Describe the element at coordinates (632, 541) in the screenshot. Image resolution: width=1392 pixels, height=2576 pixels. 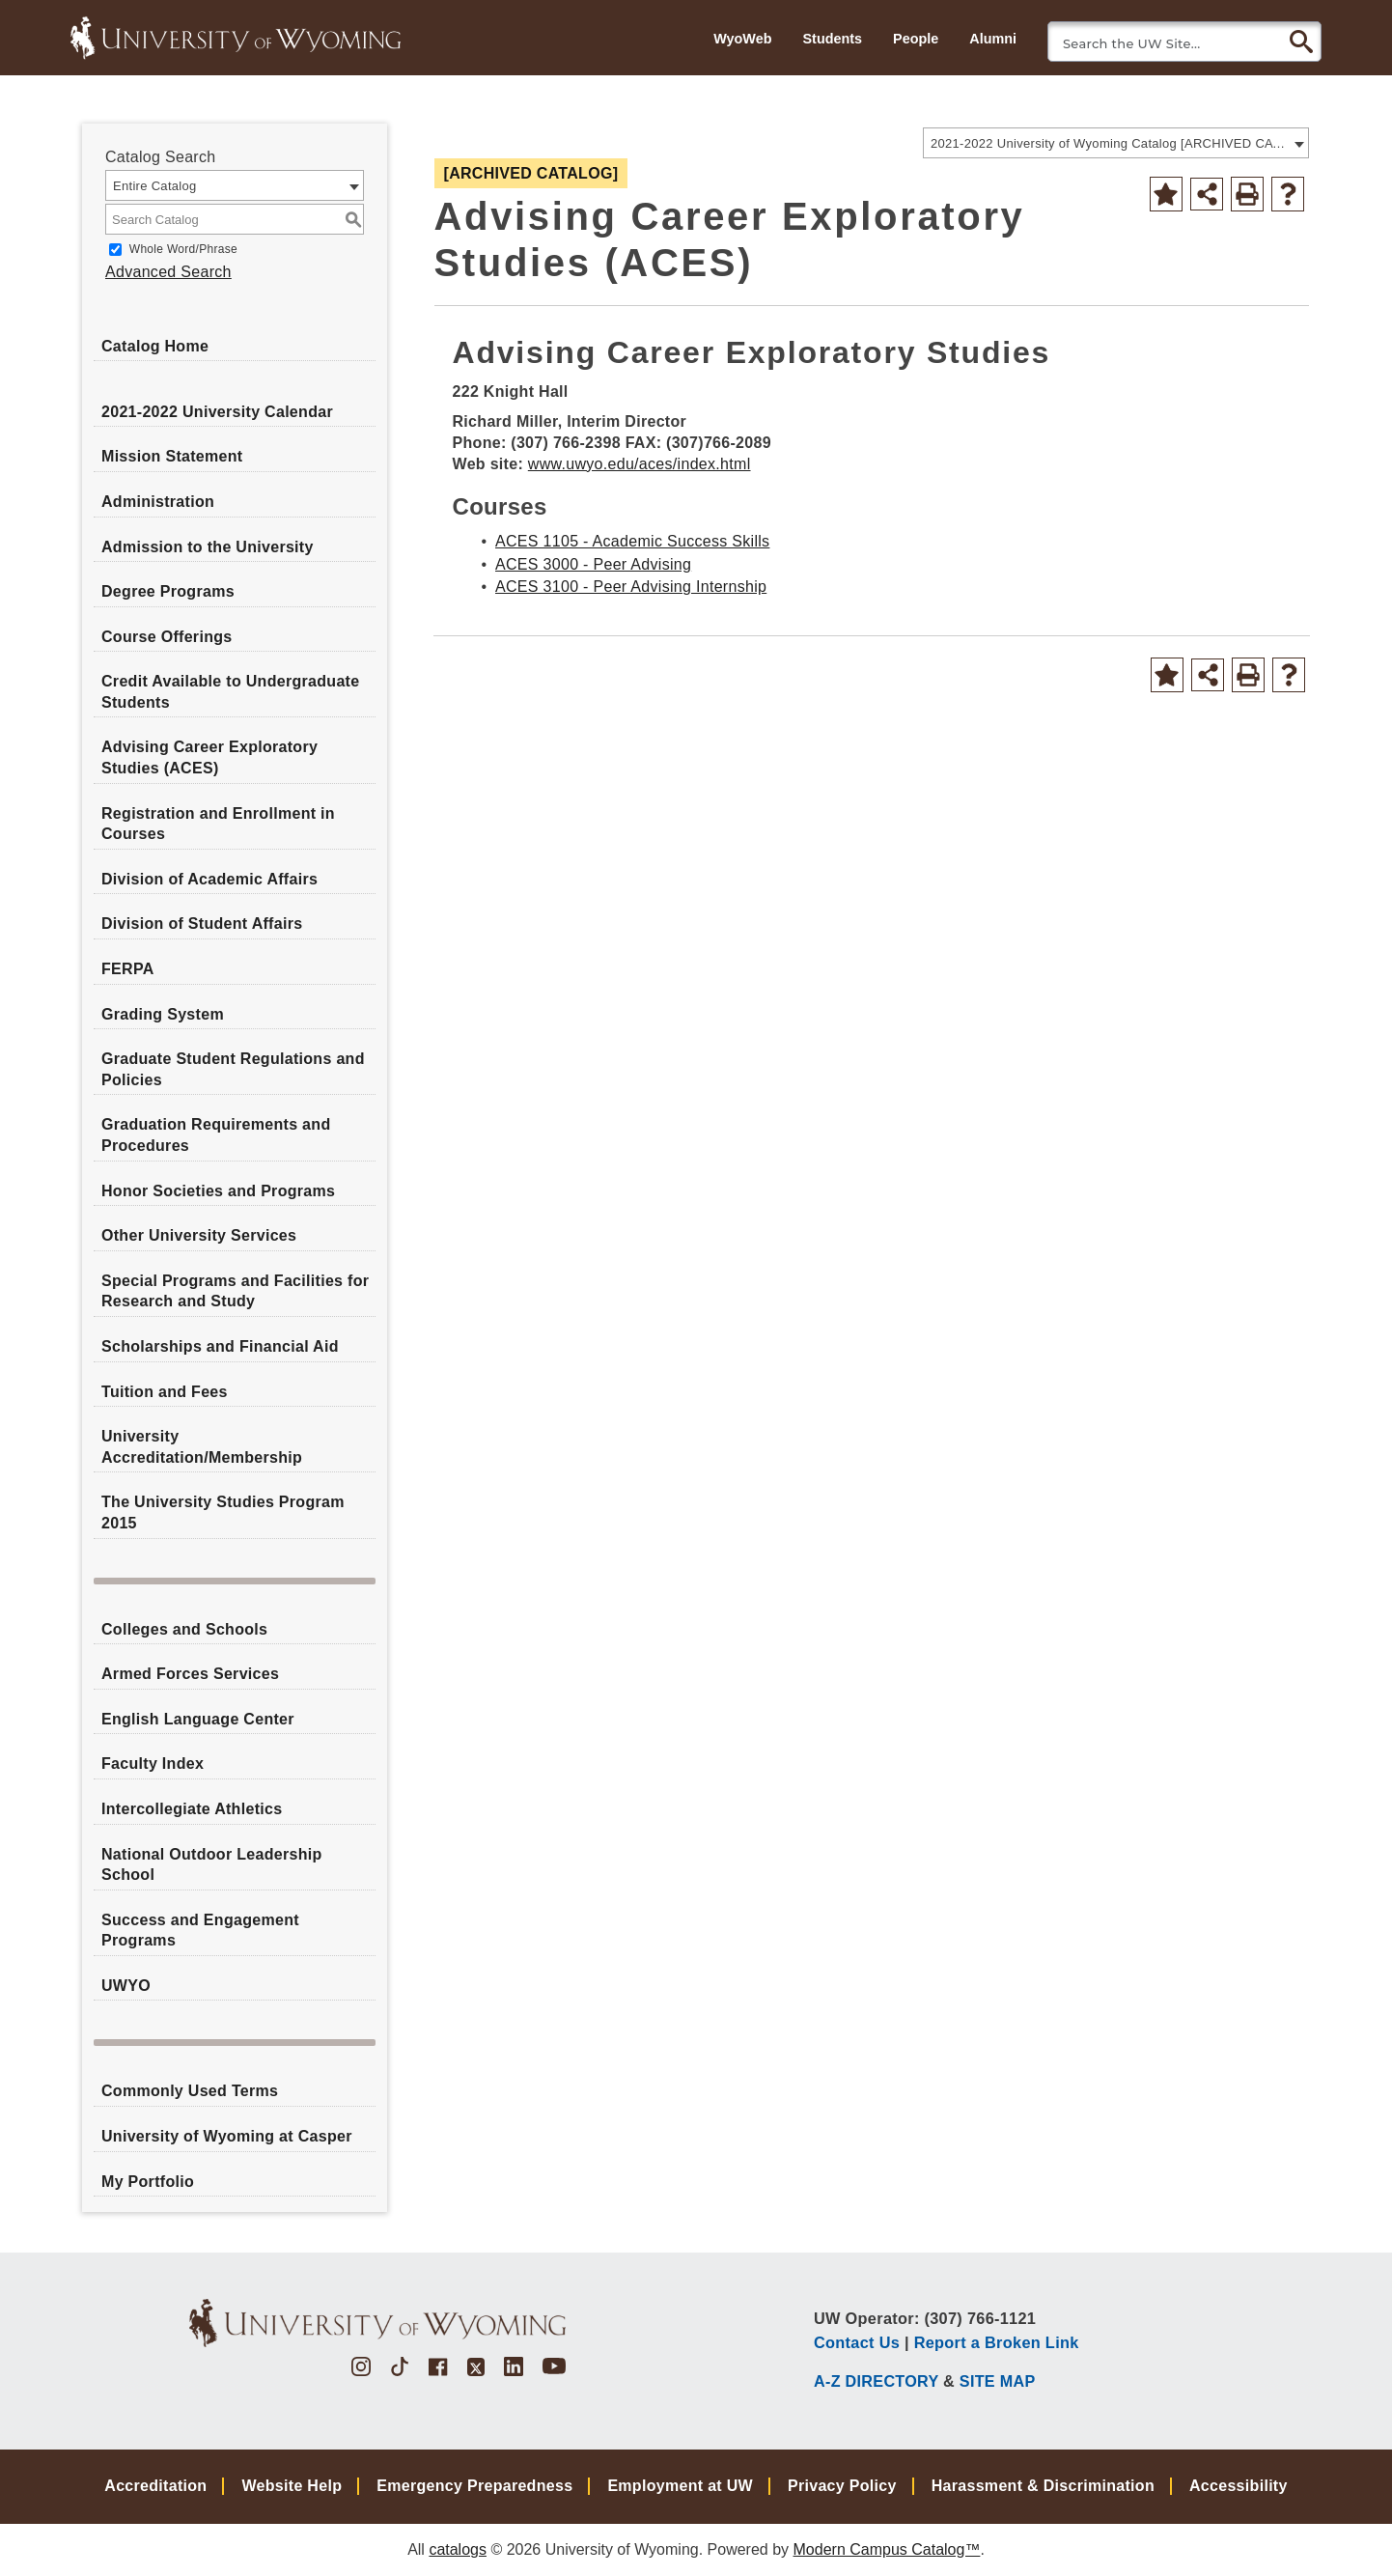
I see `ACES 1105 - Academic Success Skills` at that location.